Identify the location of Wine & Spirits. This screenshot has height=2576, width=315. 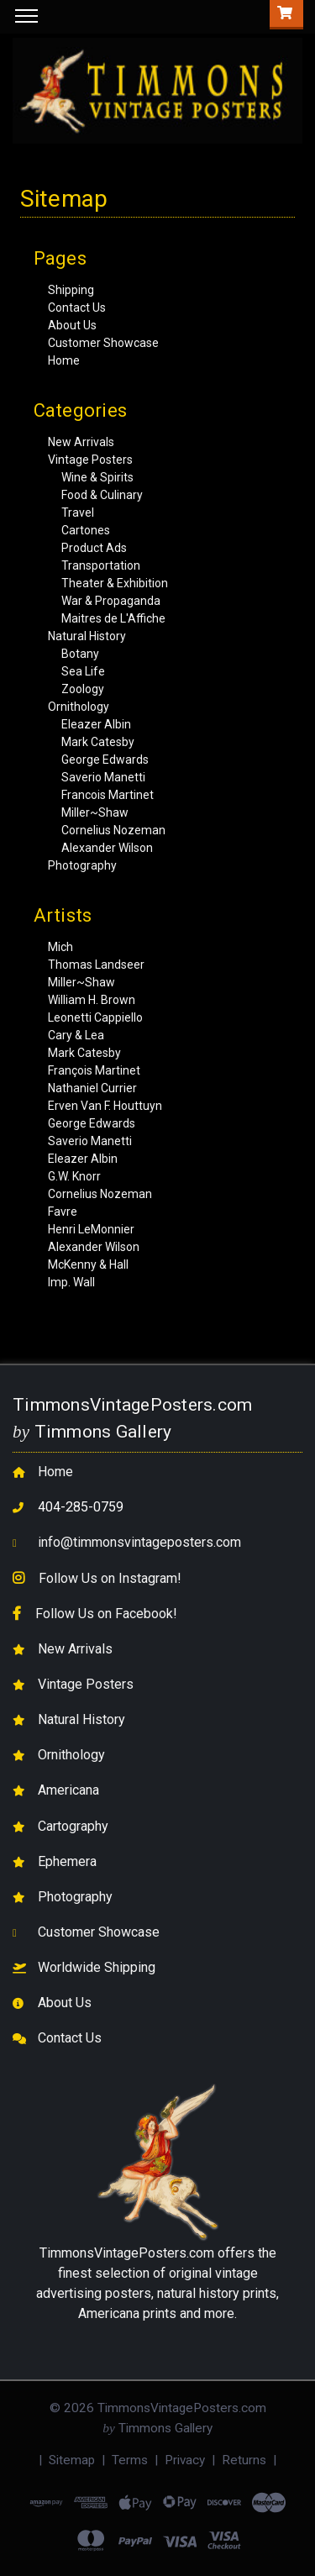
(97, 477).